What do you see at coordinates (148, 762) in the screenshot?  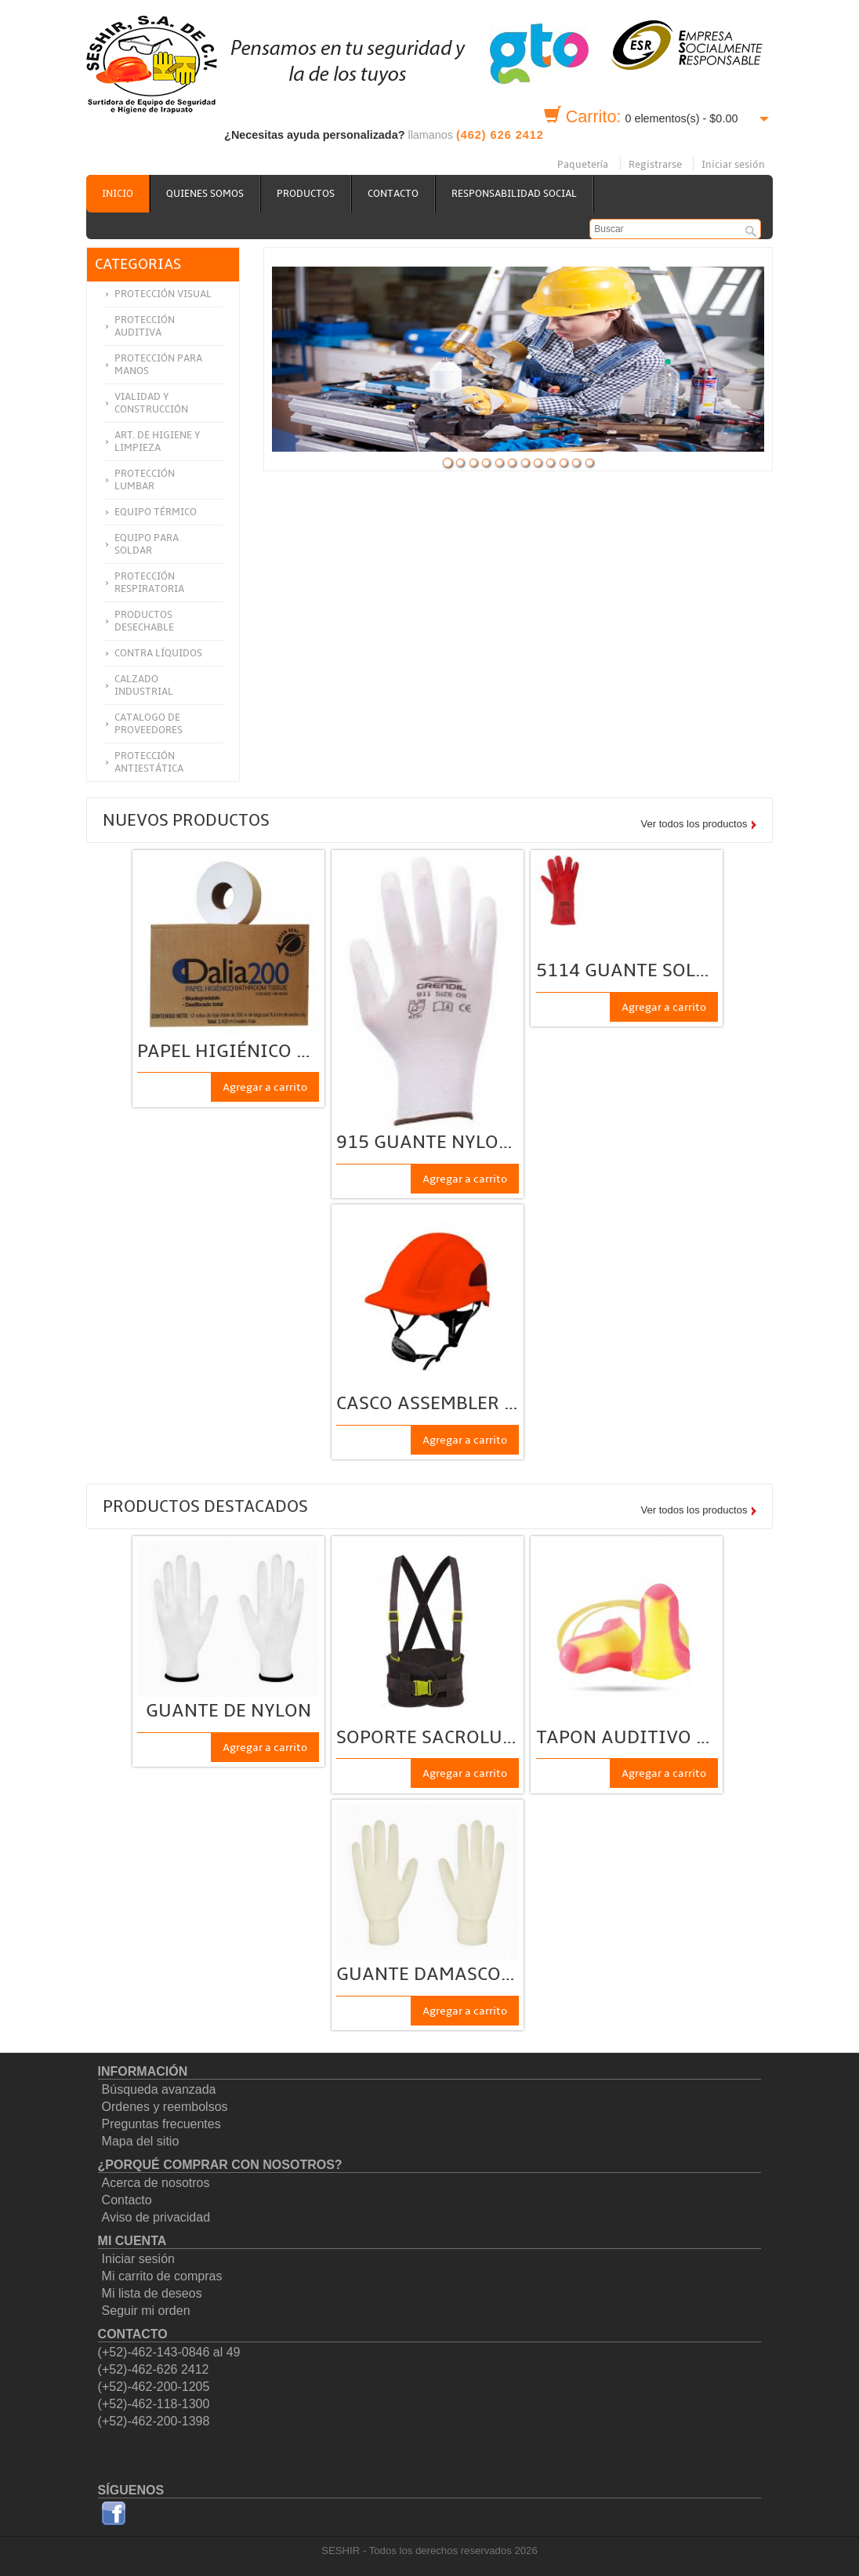 I see `Protección Antiestática` at bounding box center [148, 762].